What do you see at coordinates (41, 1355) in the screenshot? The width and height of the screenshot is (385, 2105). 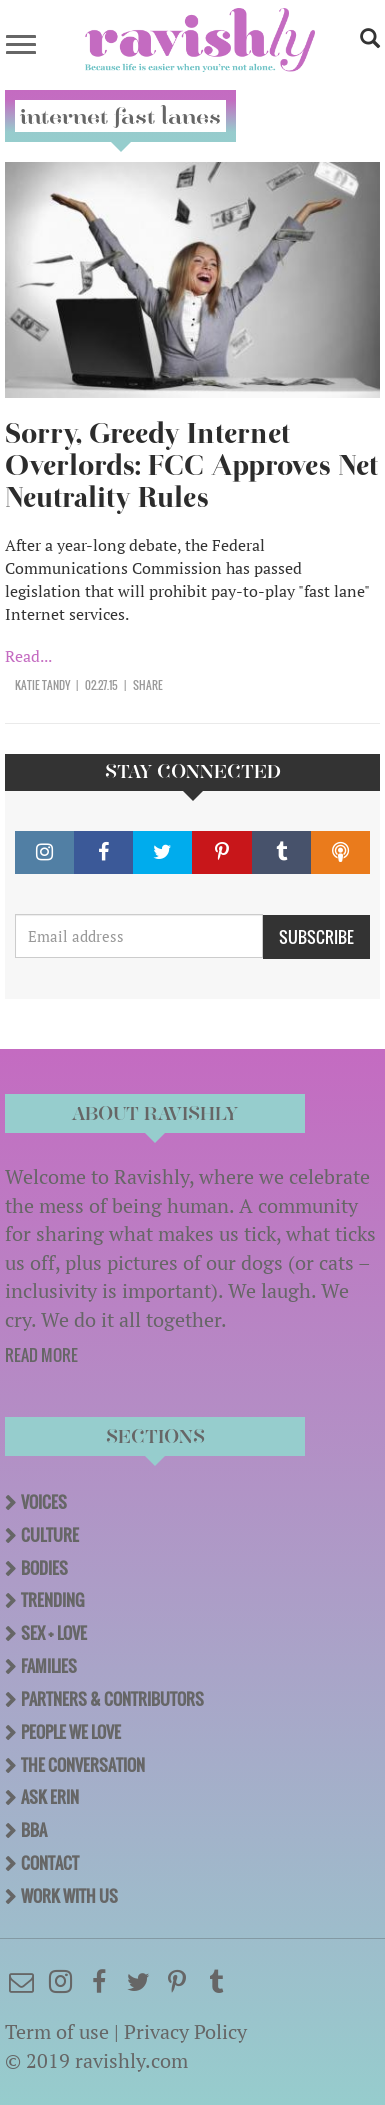 I see `READ MORE` at bounding box center [41, 1355].